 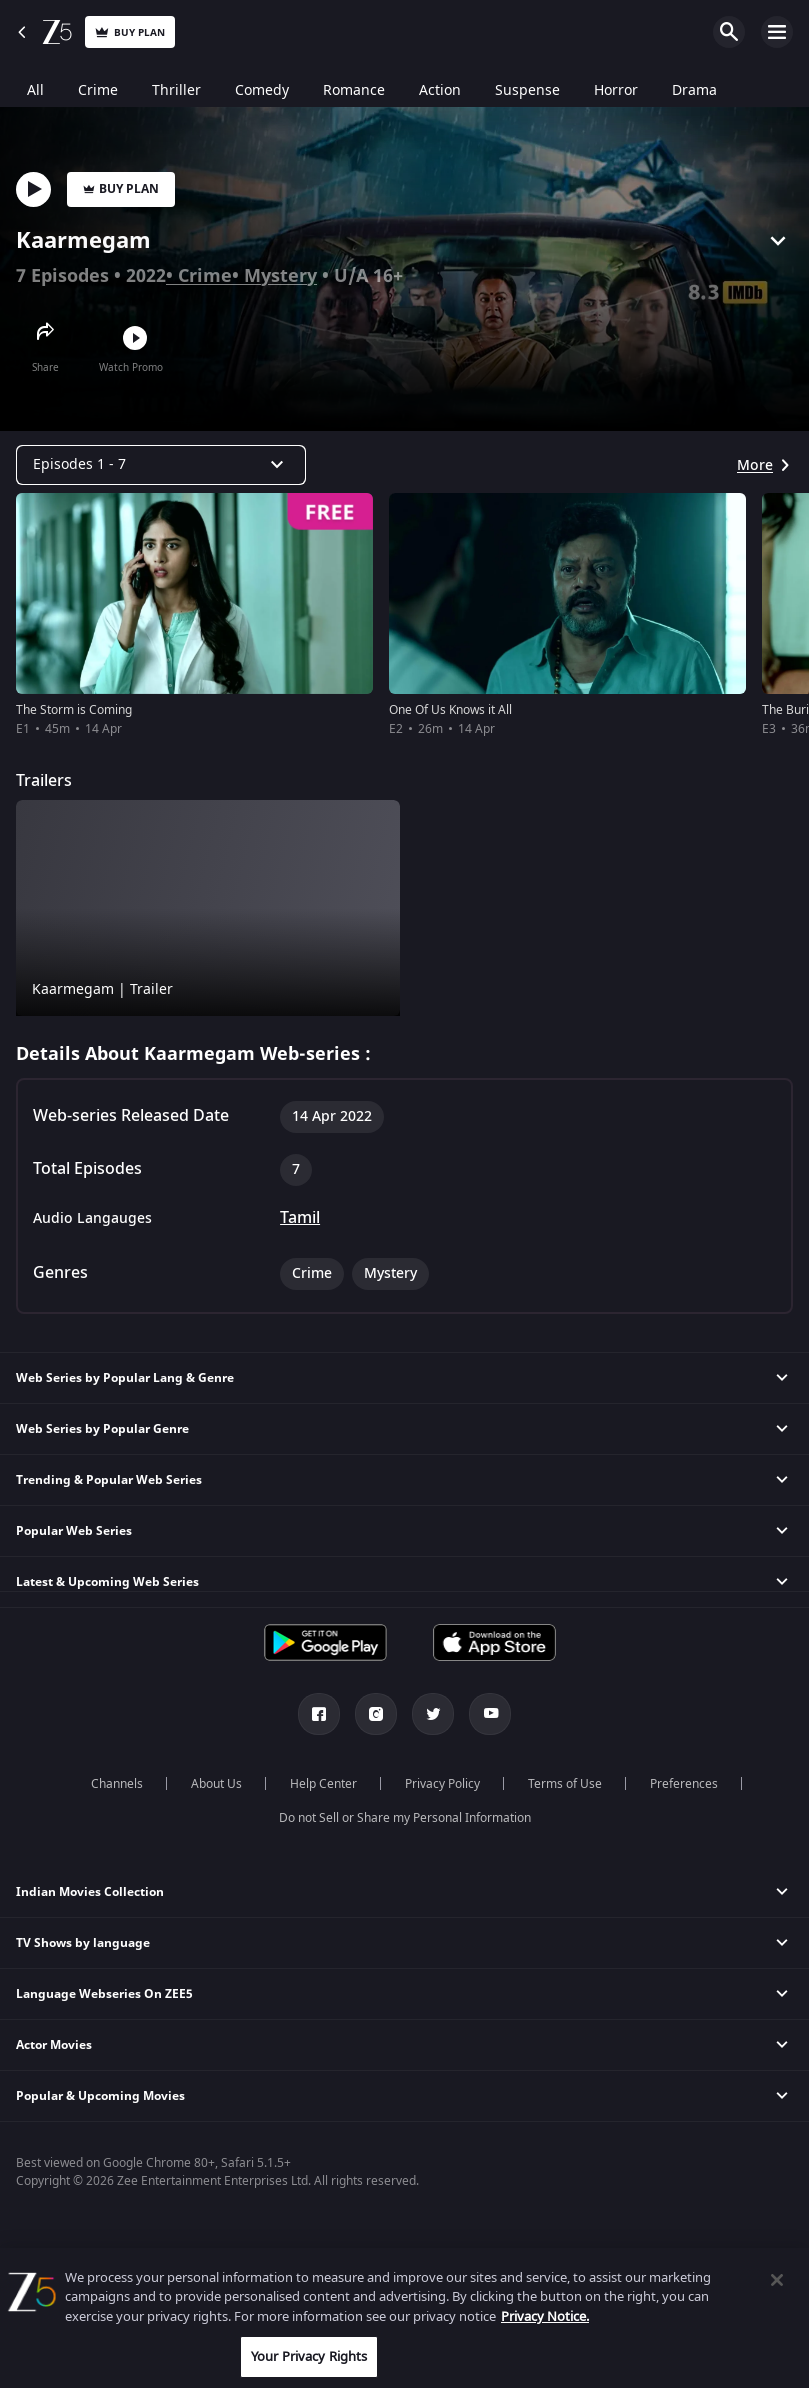 What do you see at coordinates (102, 1429) in the screenshot?
I see `Web Series by Popular Genre [button]` at bounding box center [102, 1429].